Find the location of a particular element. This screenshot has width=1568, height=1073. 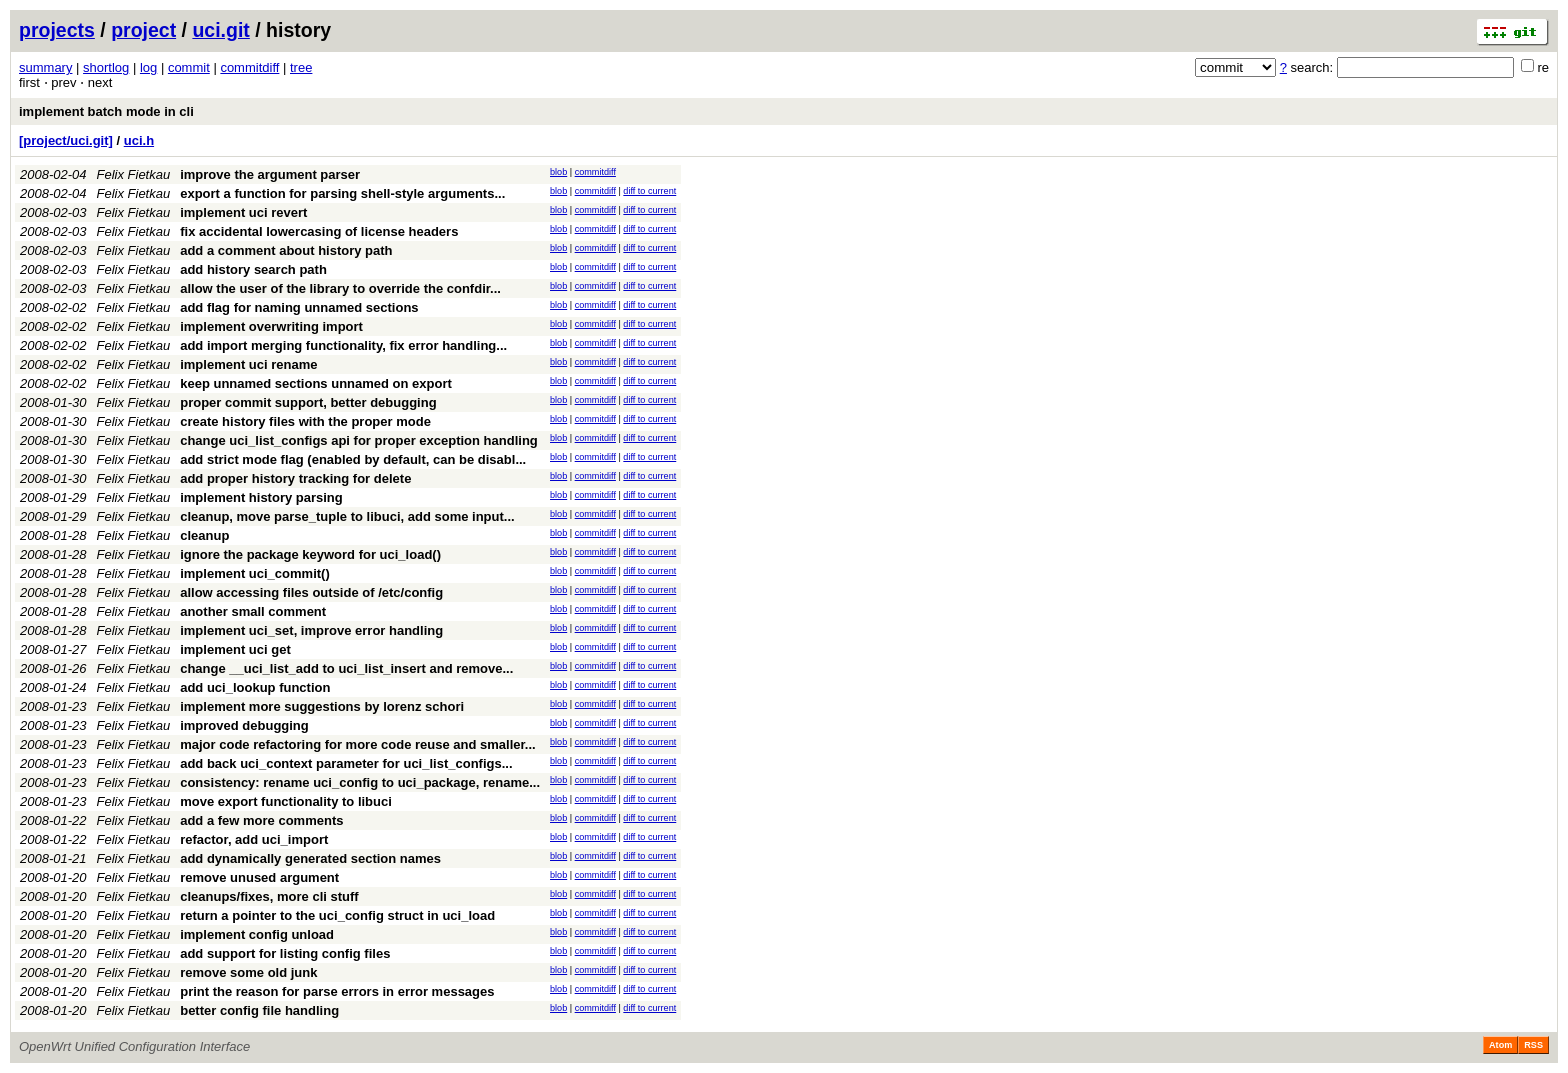

add import merging functionality, fix error handling... is located at coordinates (343, 345).